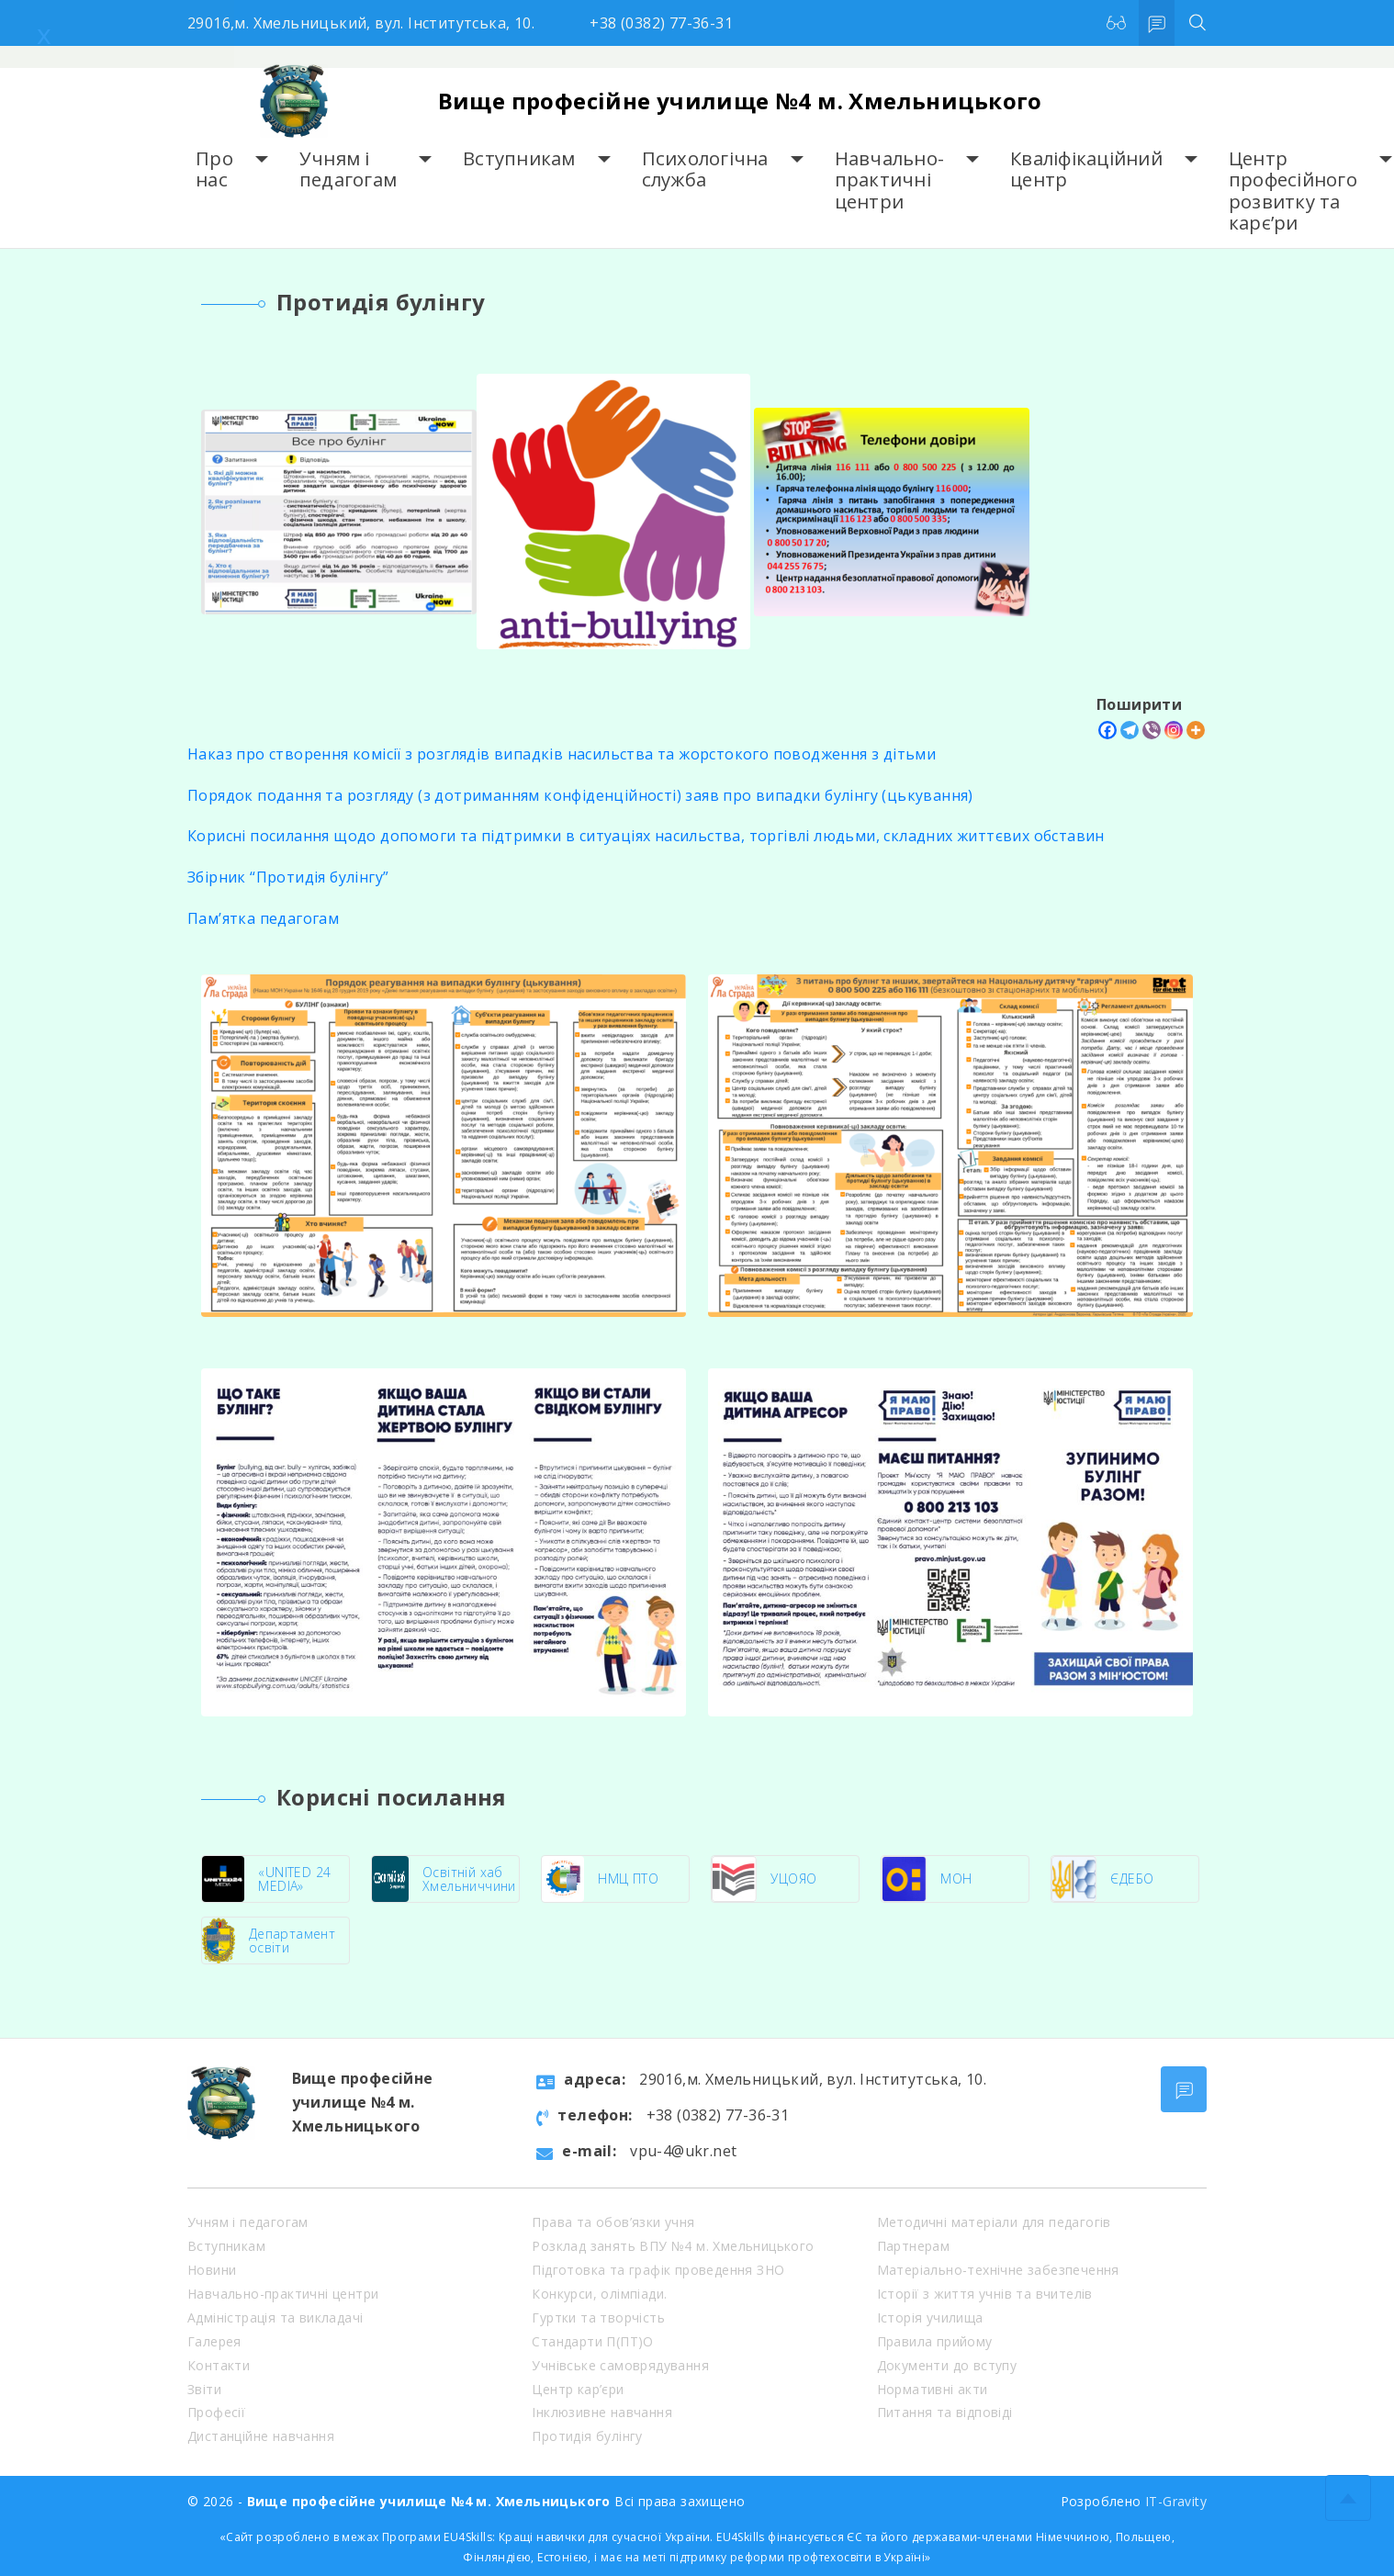 Image resolution: width=1394 pixels, height=2576 pixels. What do you see at coordinates (214, 2341) in the screenshot?
I see `Галерея` at bounding box center [214, 2341].